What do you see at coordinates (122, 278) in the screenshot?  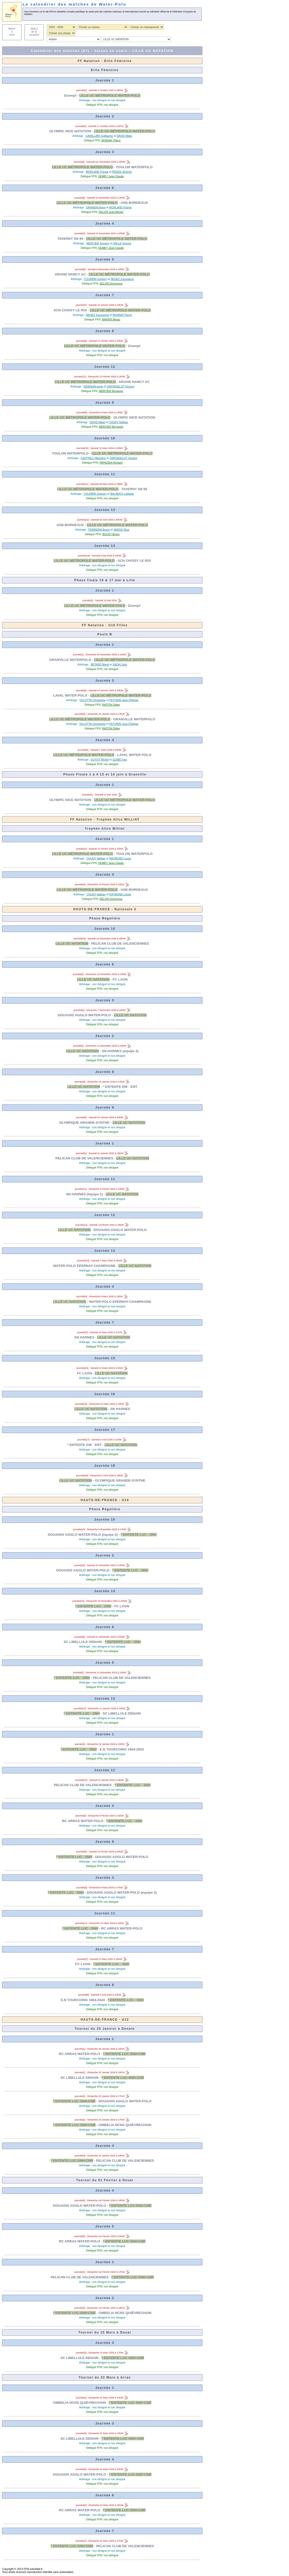 I see `NEHEZ Zsuzsanna` at bounding box center [122, 278].